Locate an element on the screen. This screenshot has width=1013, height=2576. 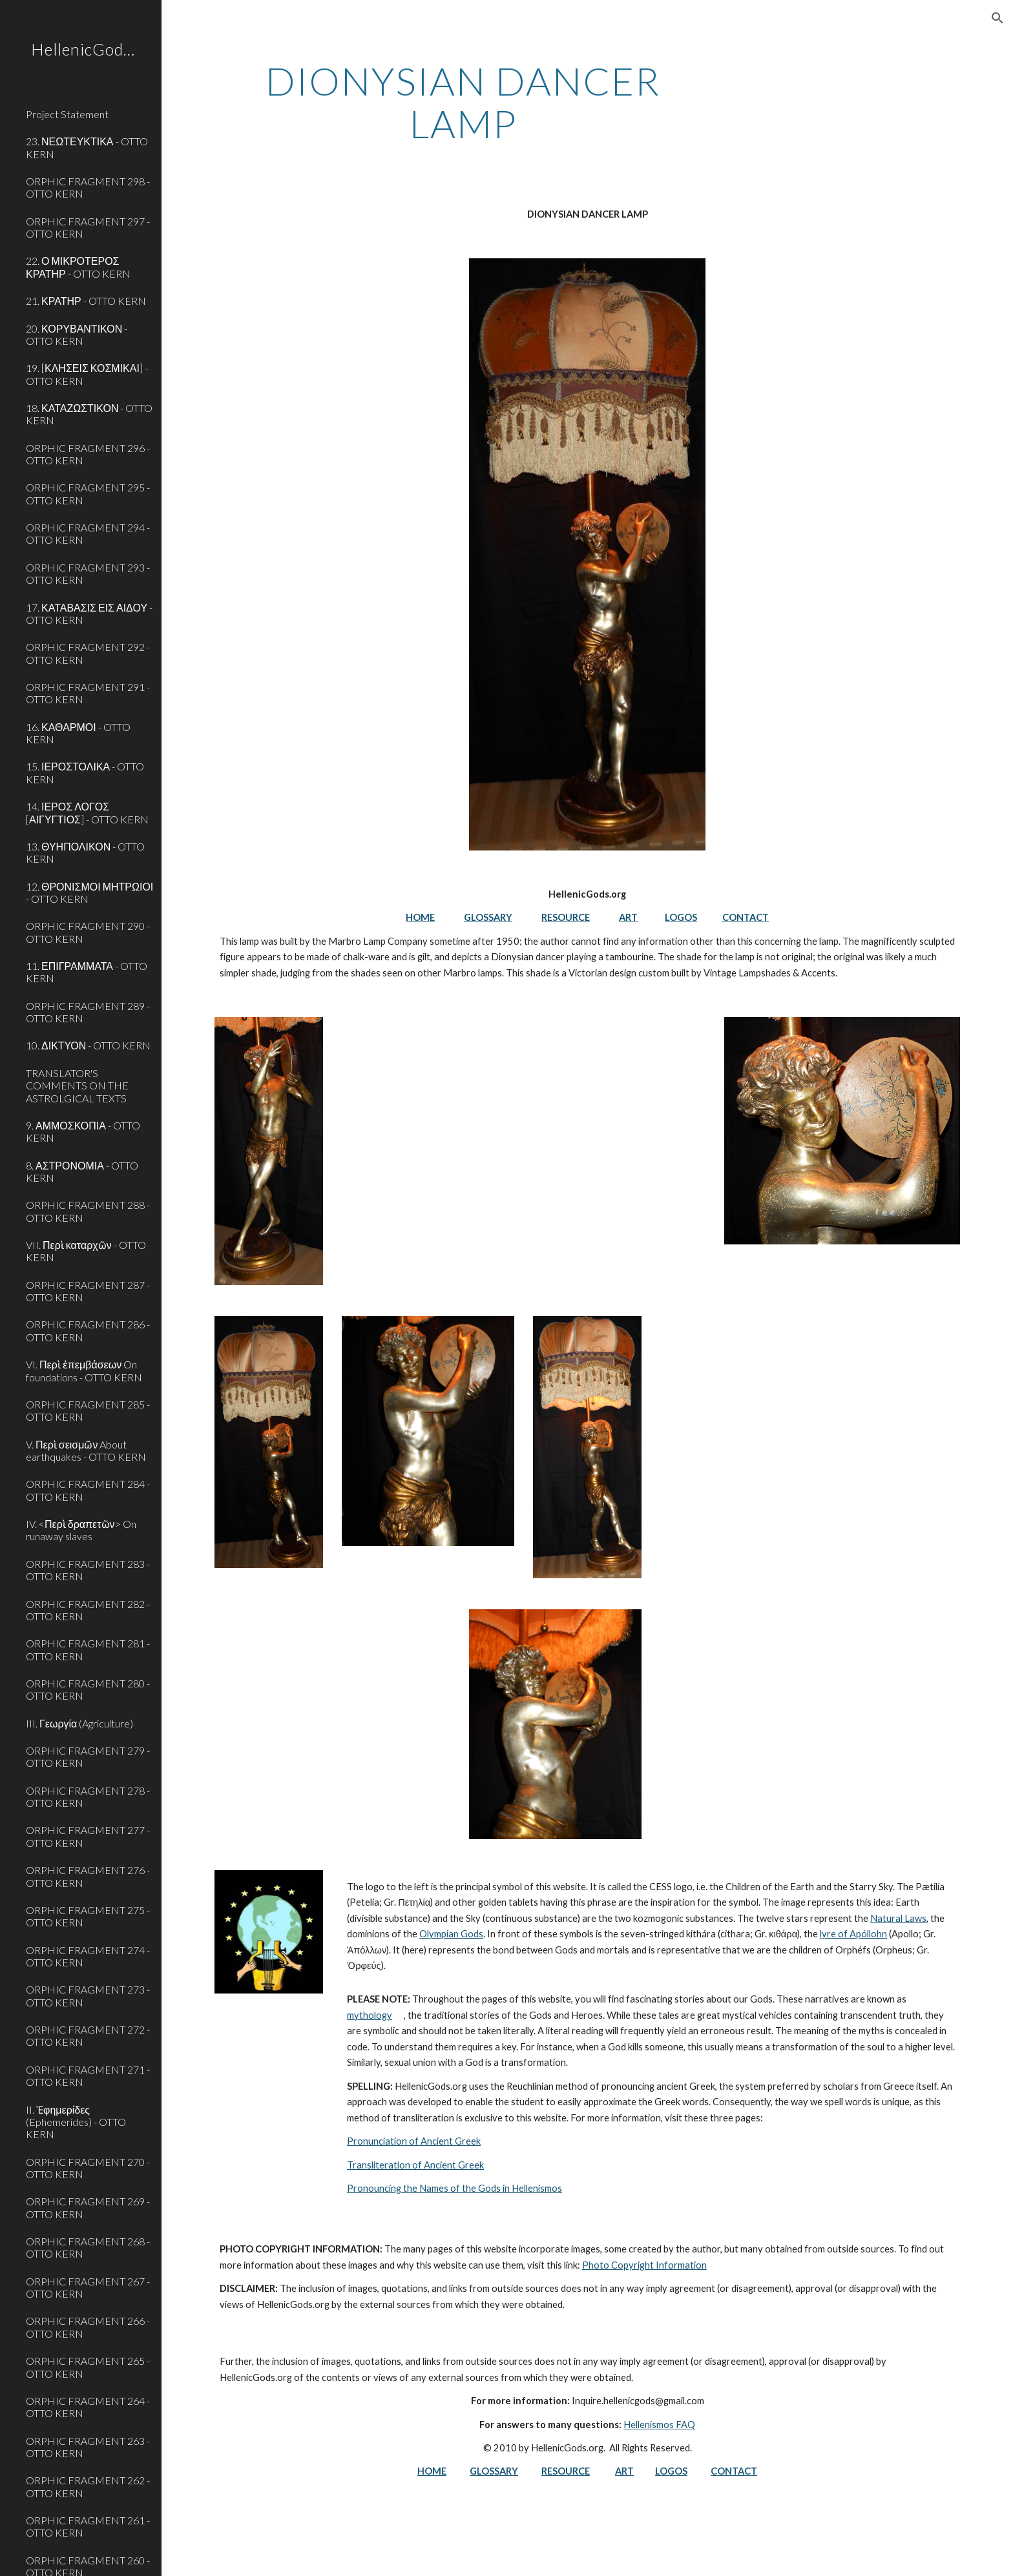
22. Ο ΜΙΚΡΟΤΕΡΟΣ ΚΡΑΤΗΡ - OTTO KERN [link] is located at coordinates (78, 266).